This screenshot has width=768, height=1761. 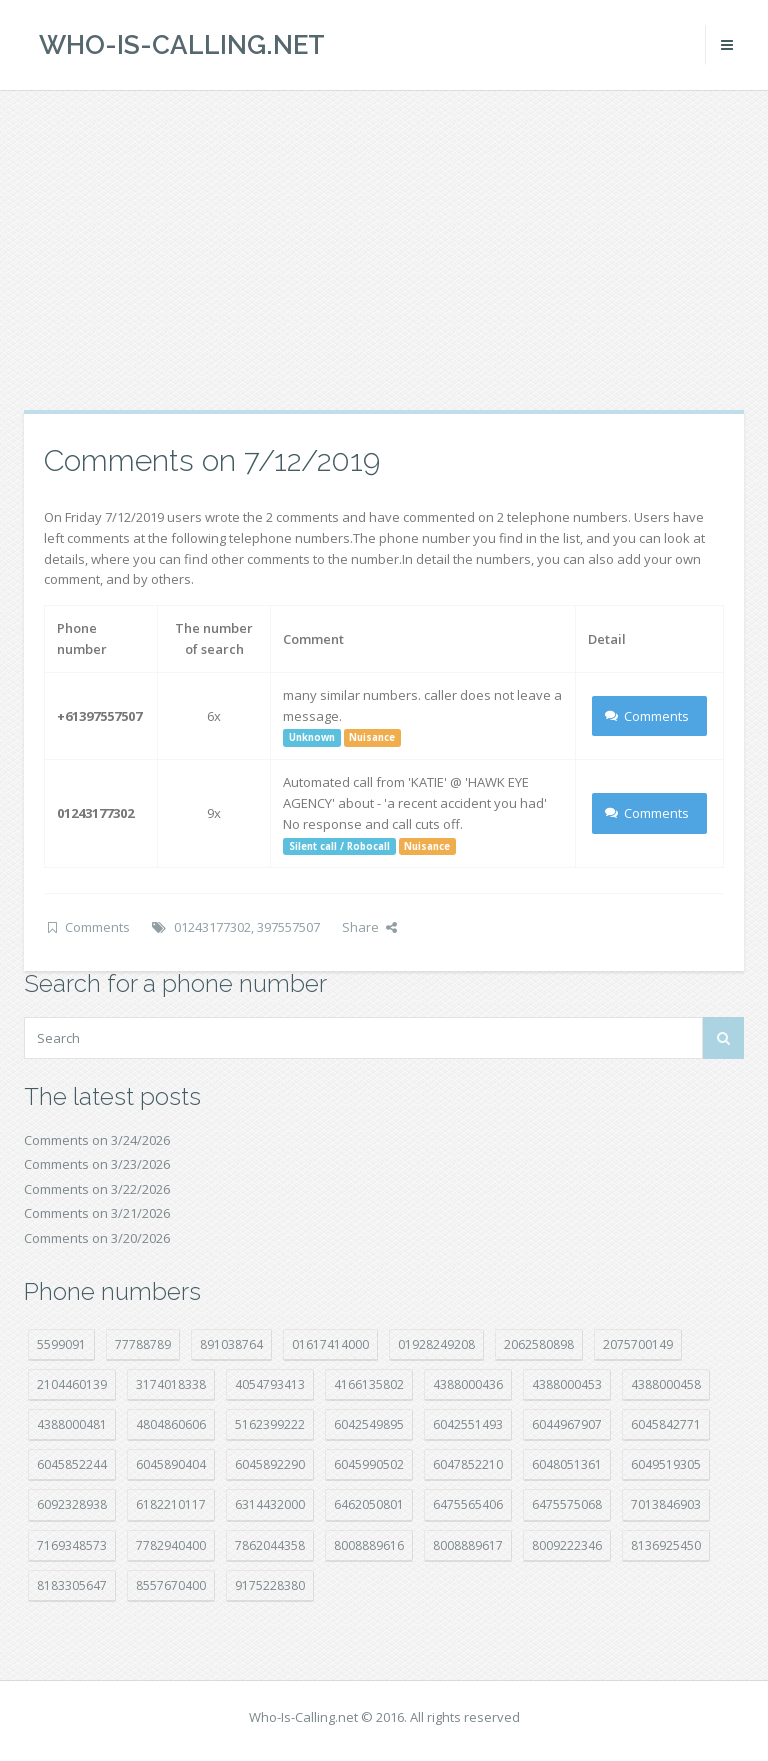 I want to click on 6182210117 [6182210117 (42 položek)], so click(x=171, y=1504).